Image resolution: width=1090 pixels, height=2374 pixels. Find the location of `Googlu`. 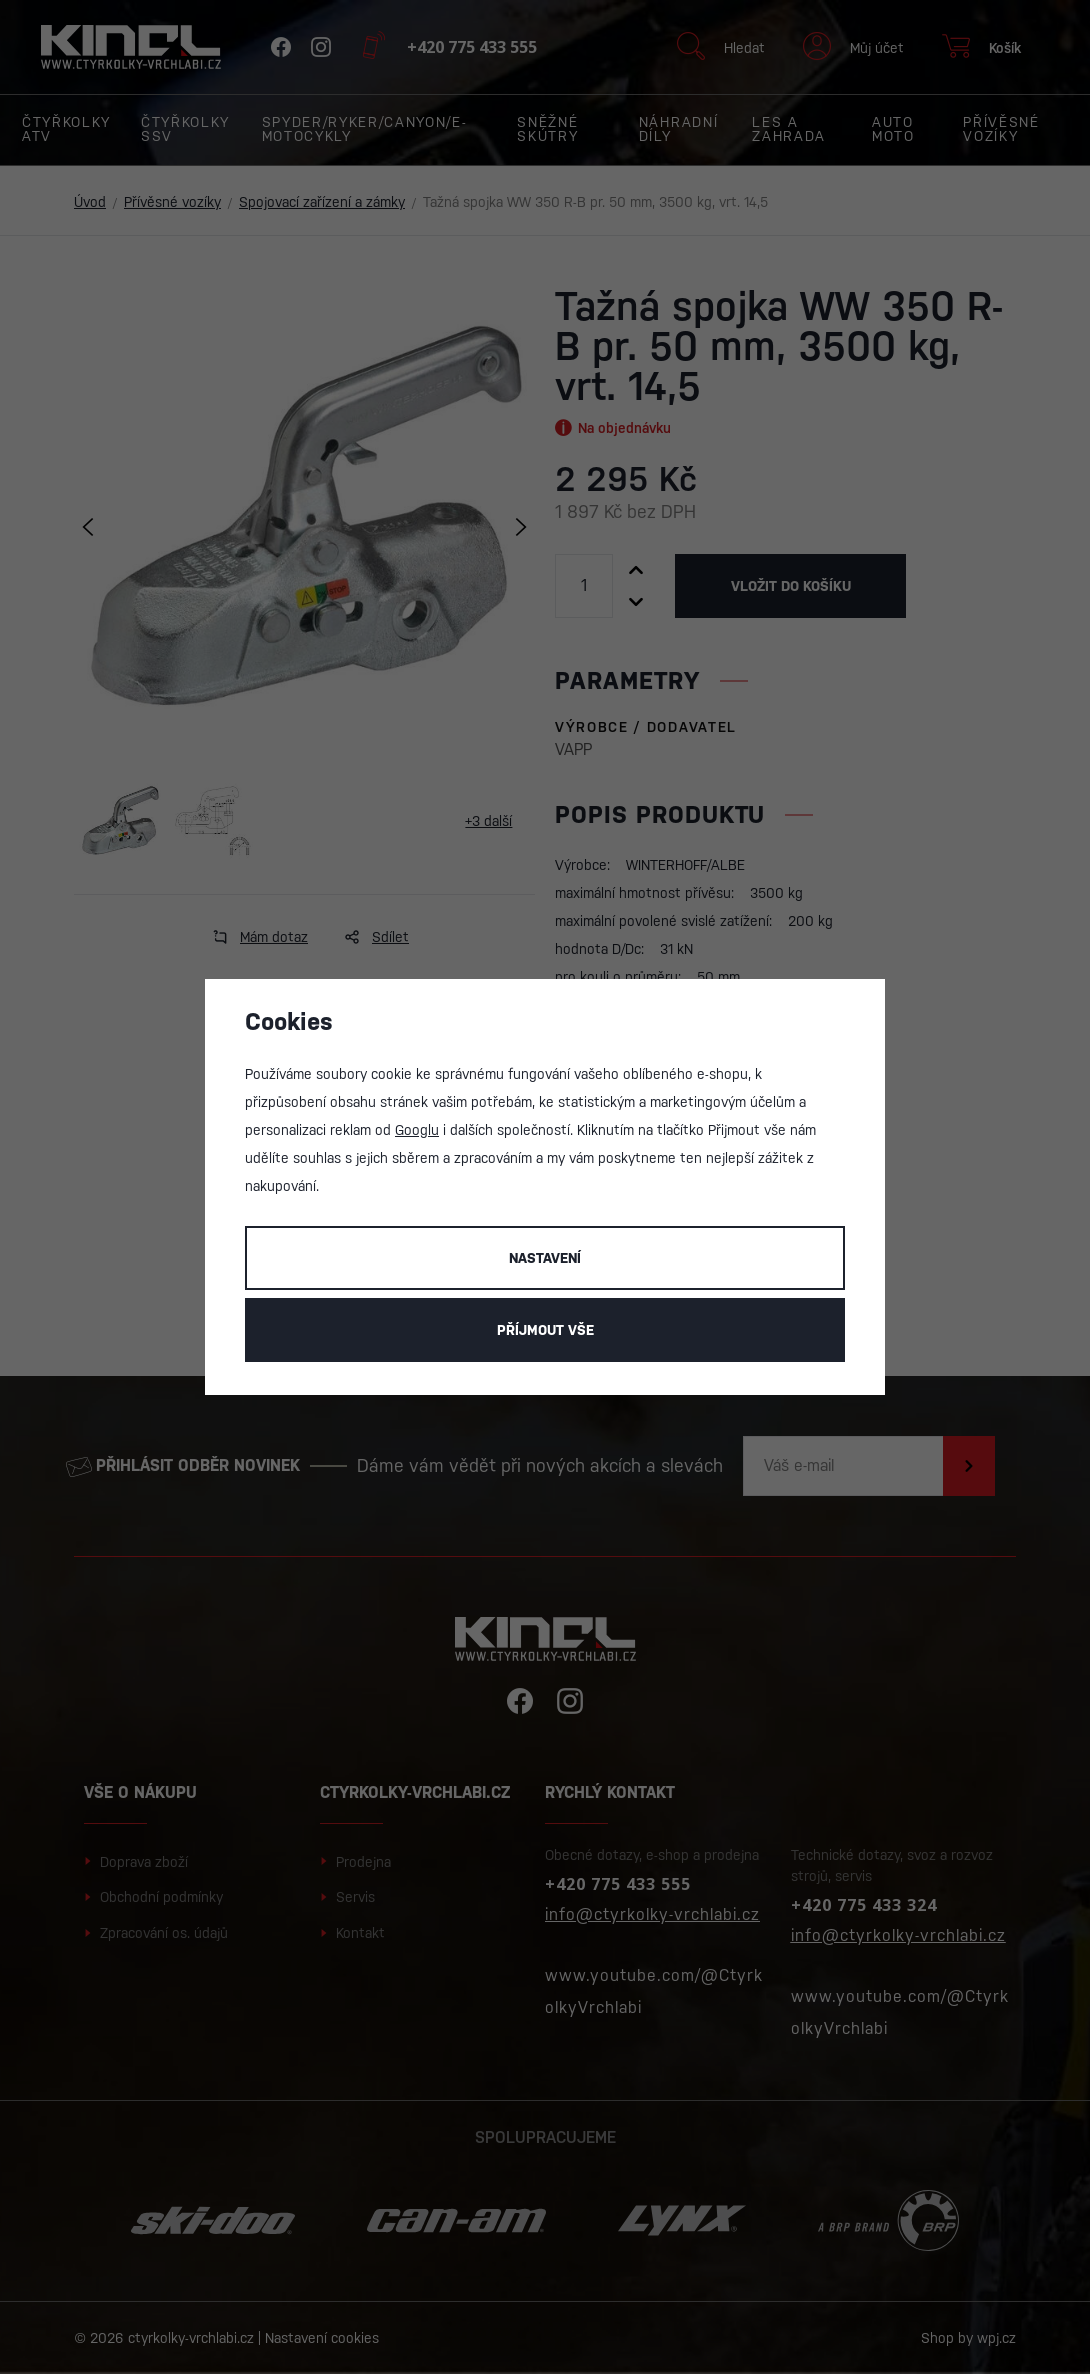

Googlu is located at coordinates (417, 1130).